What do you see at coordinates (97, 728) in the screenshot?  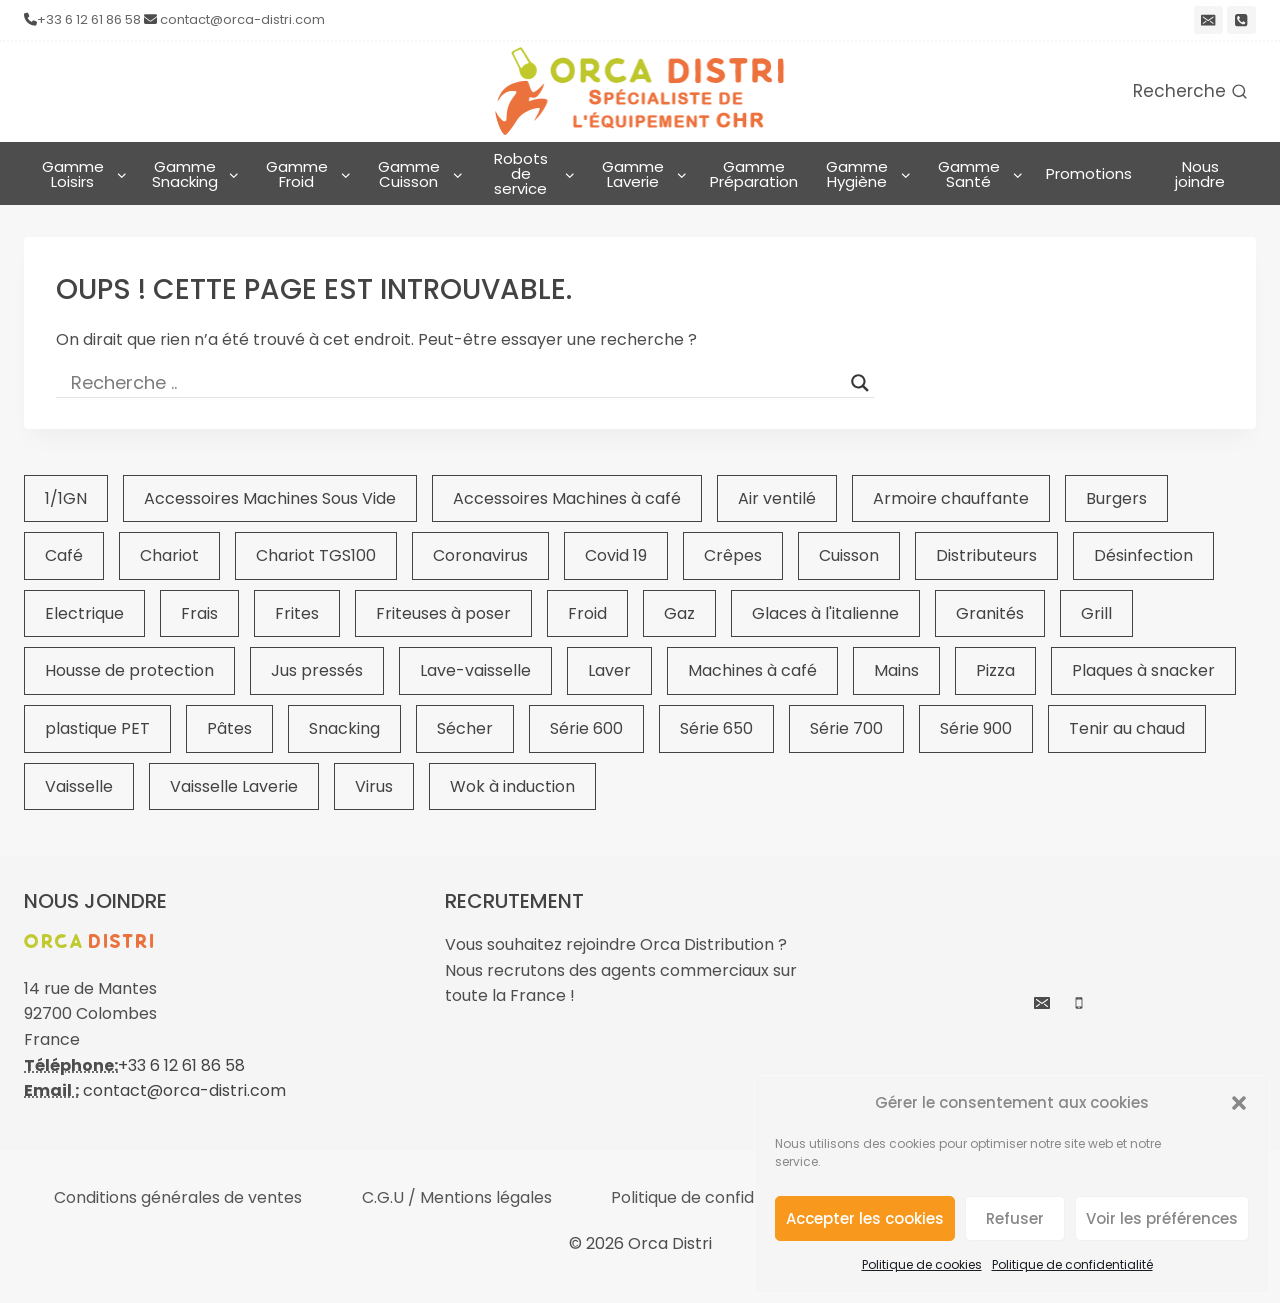 I see `plastique PET [plastique PET (15 éléments)]` at bounding box center [97, 728].